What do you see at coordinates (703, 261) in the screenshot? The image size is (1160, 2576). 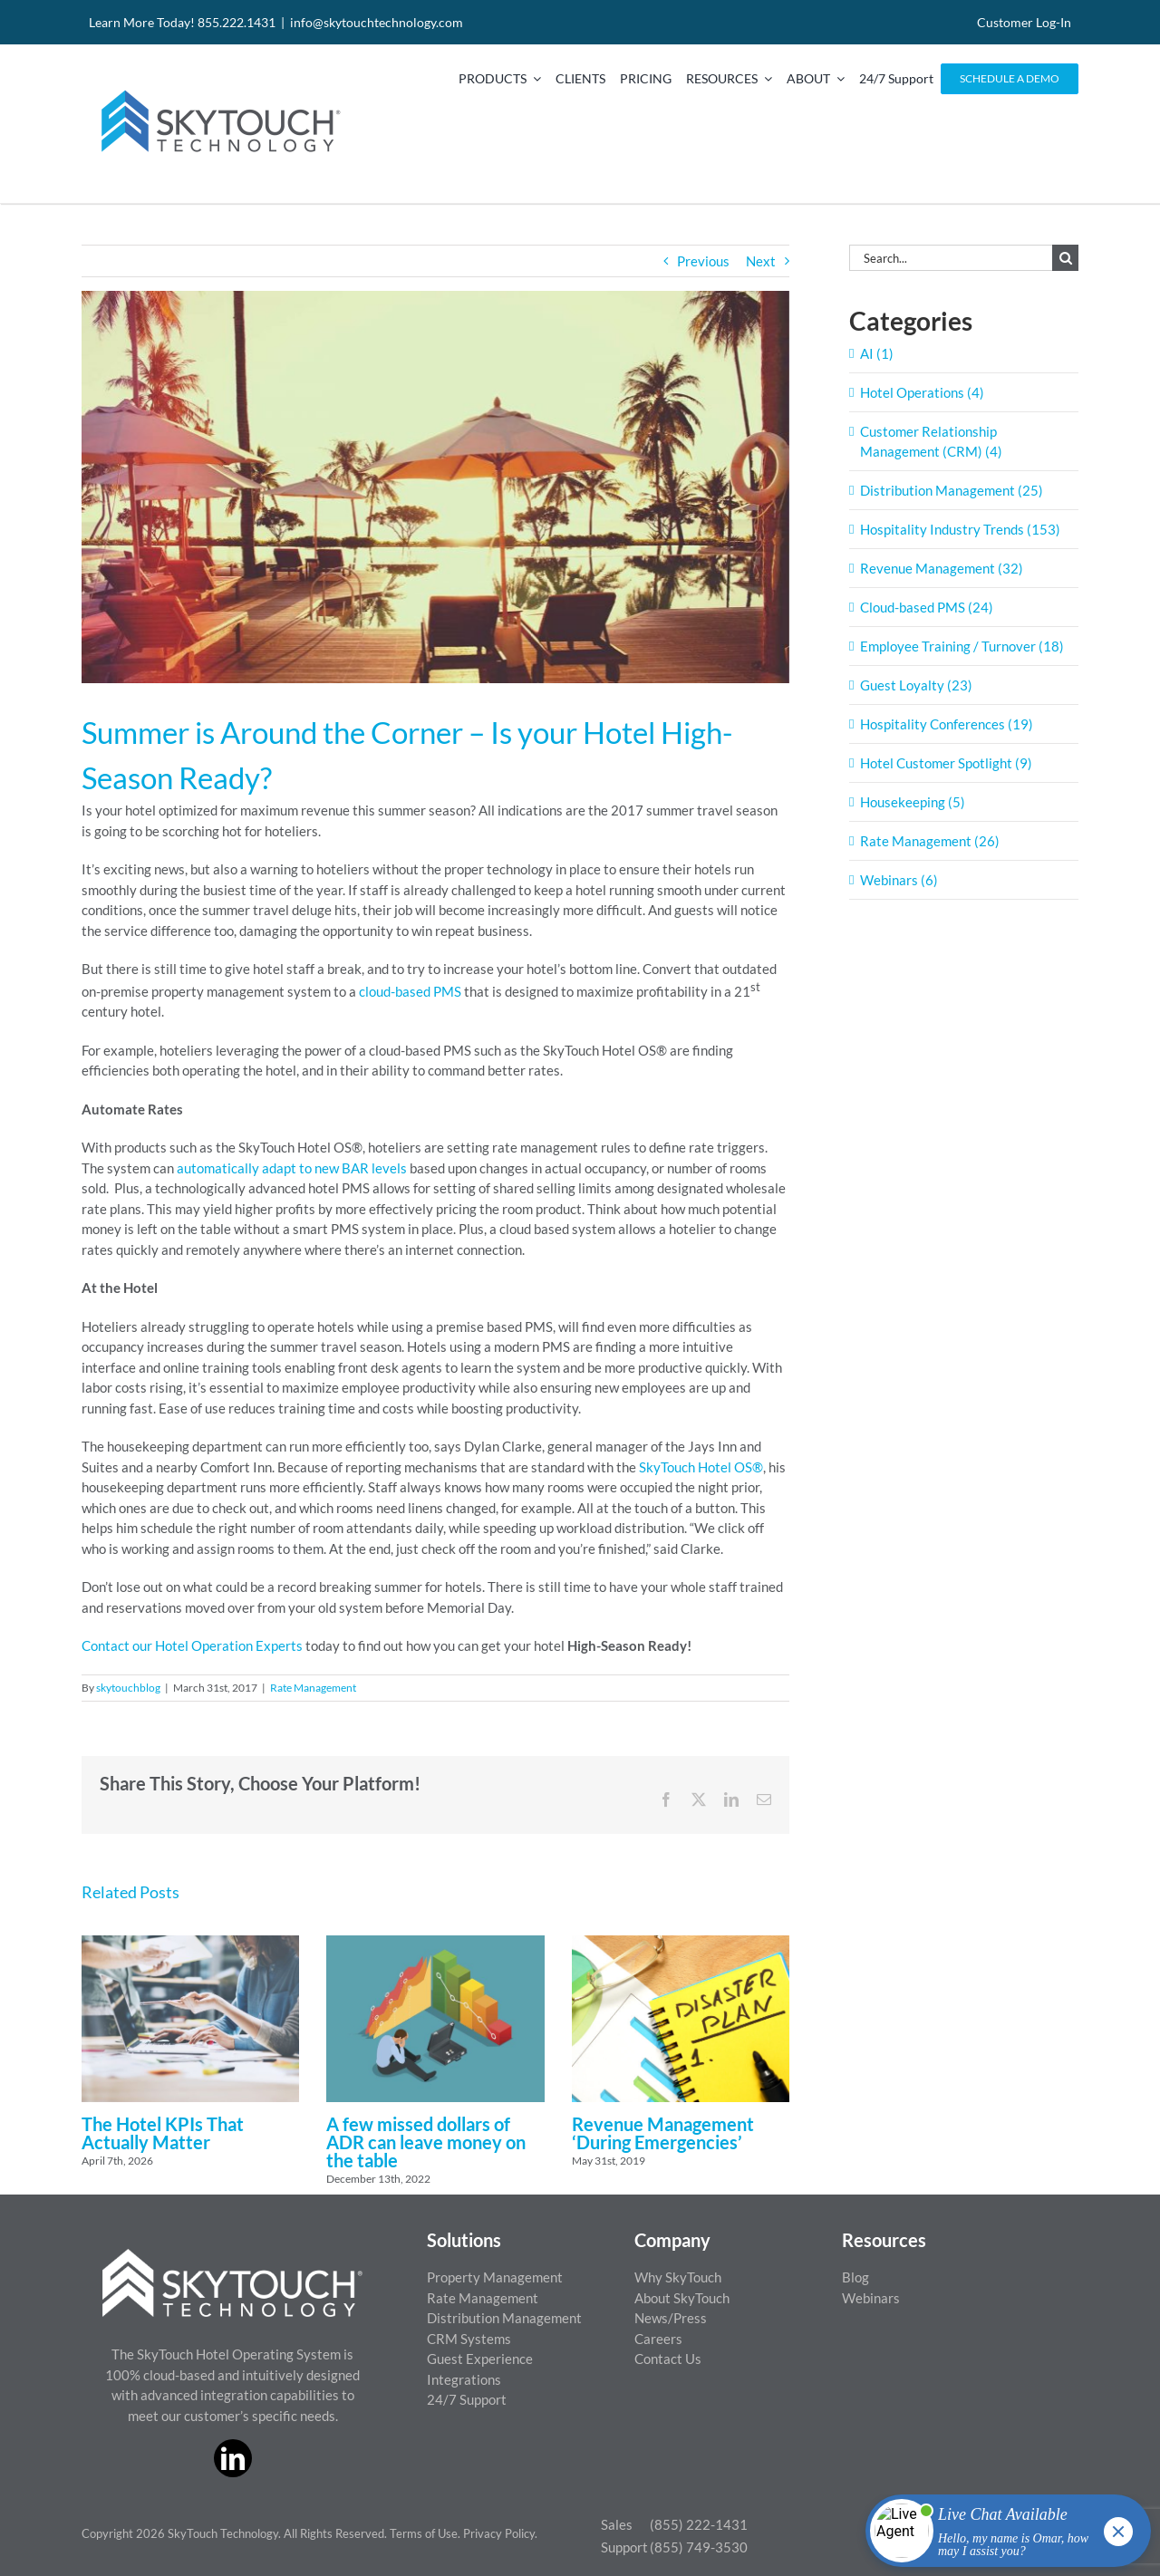 I see `Previous` at bounding box center [703, 261].